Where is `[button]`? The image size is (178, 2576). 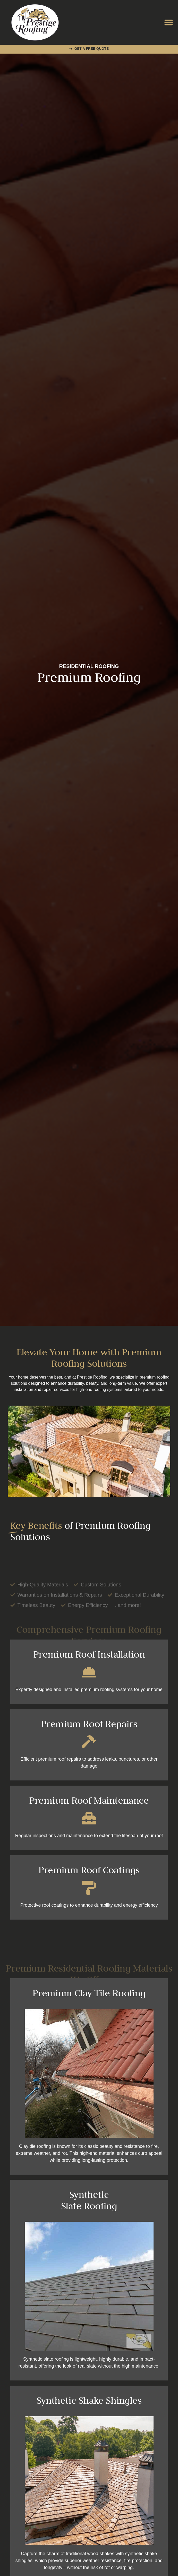
[button] is located at coordinates (169, 22).